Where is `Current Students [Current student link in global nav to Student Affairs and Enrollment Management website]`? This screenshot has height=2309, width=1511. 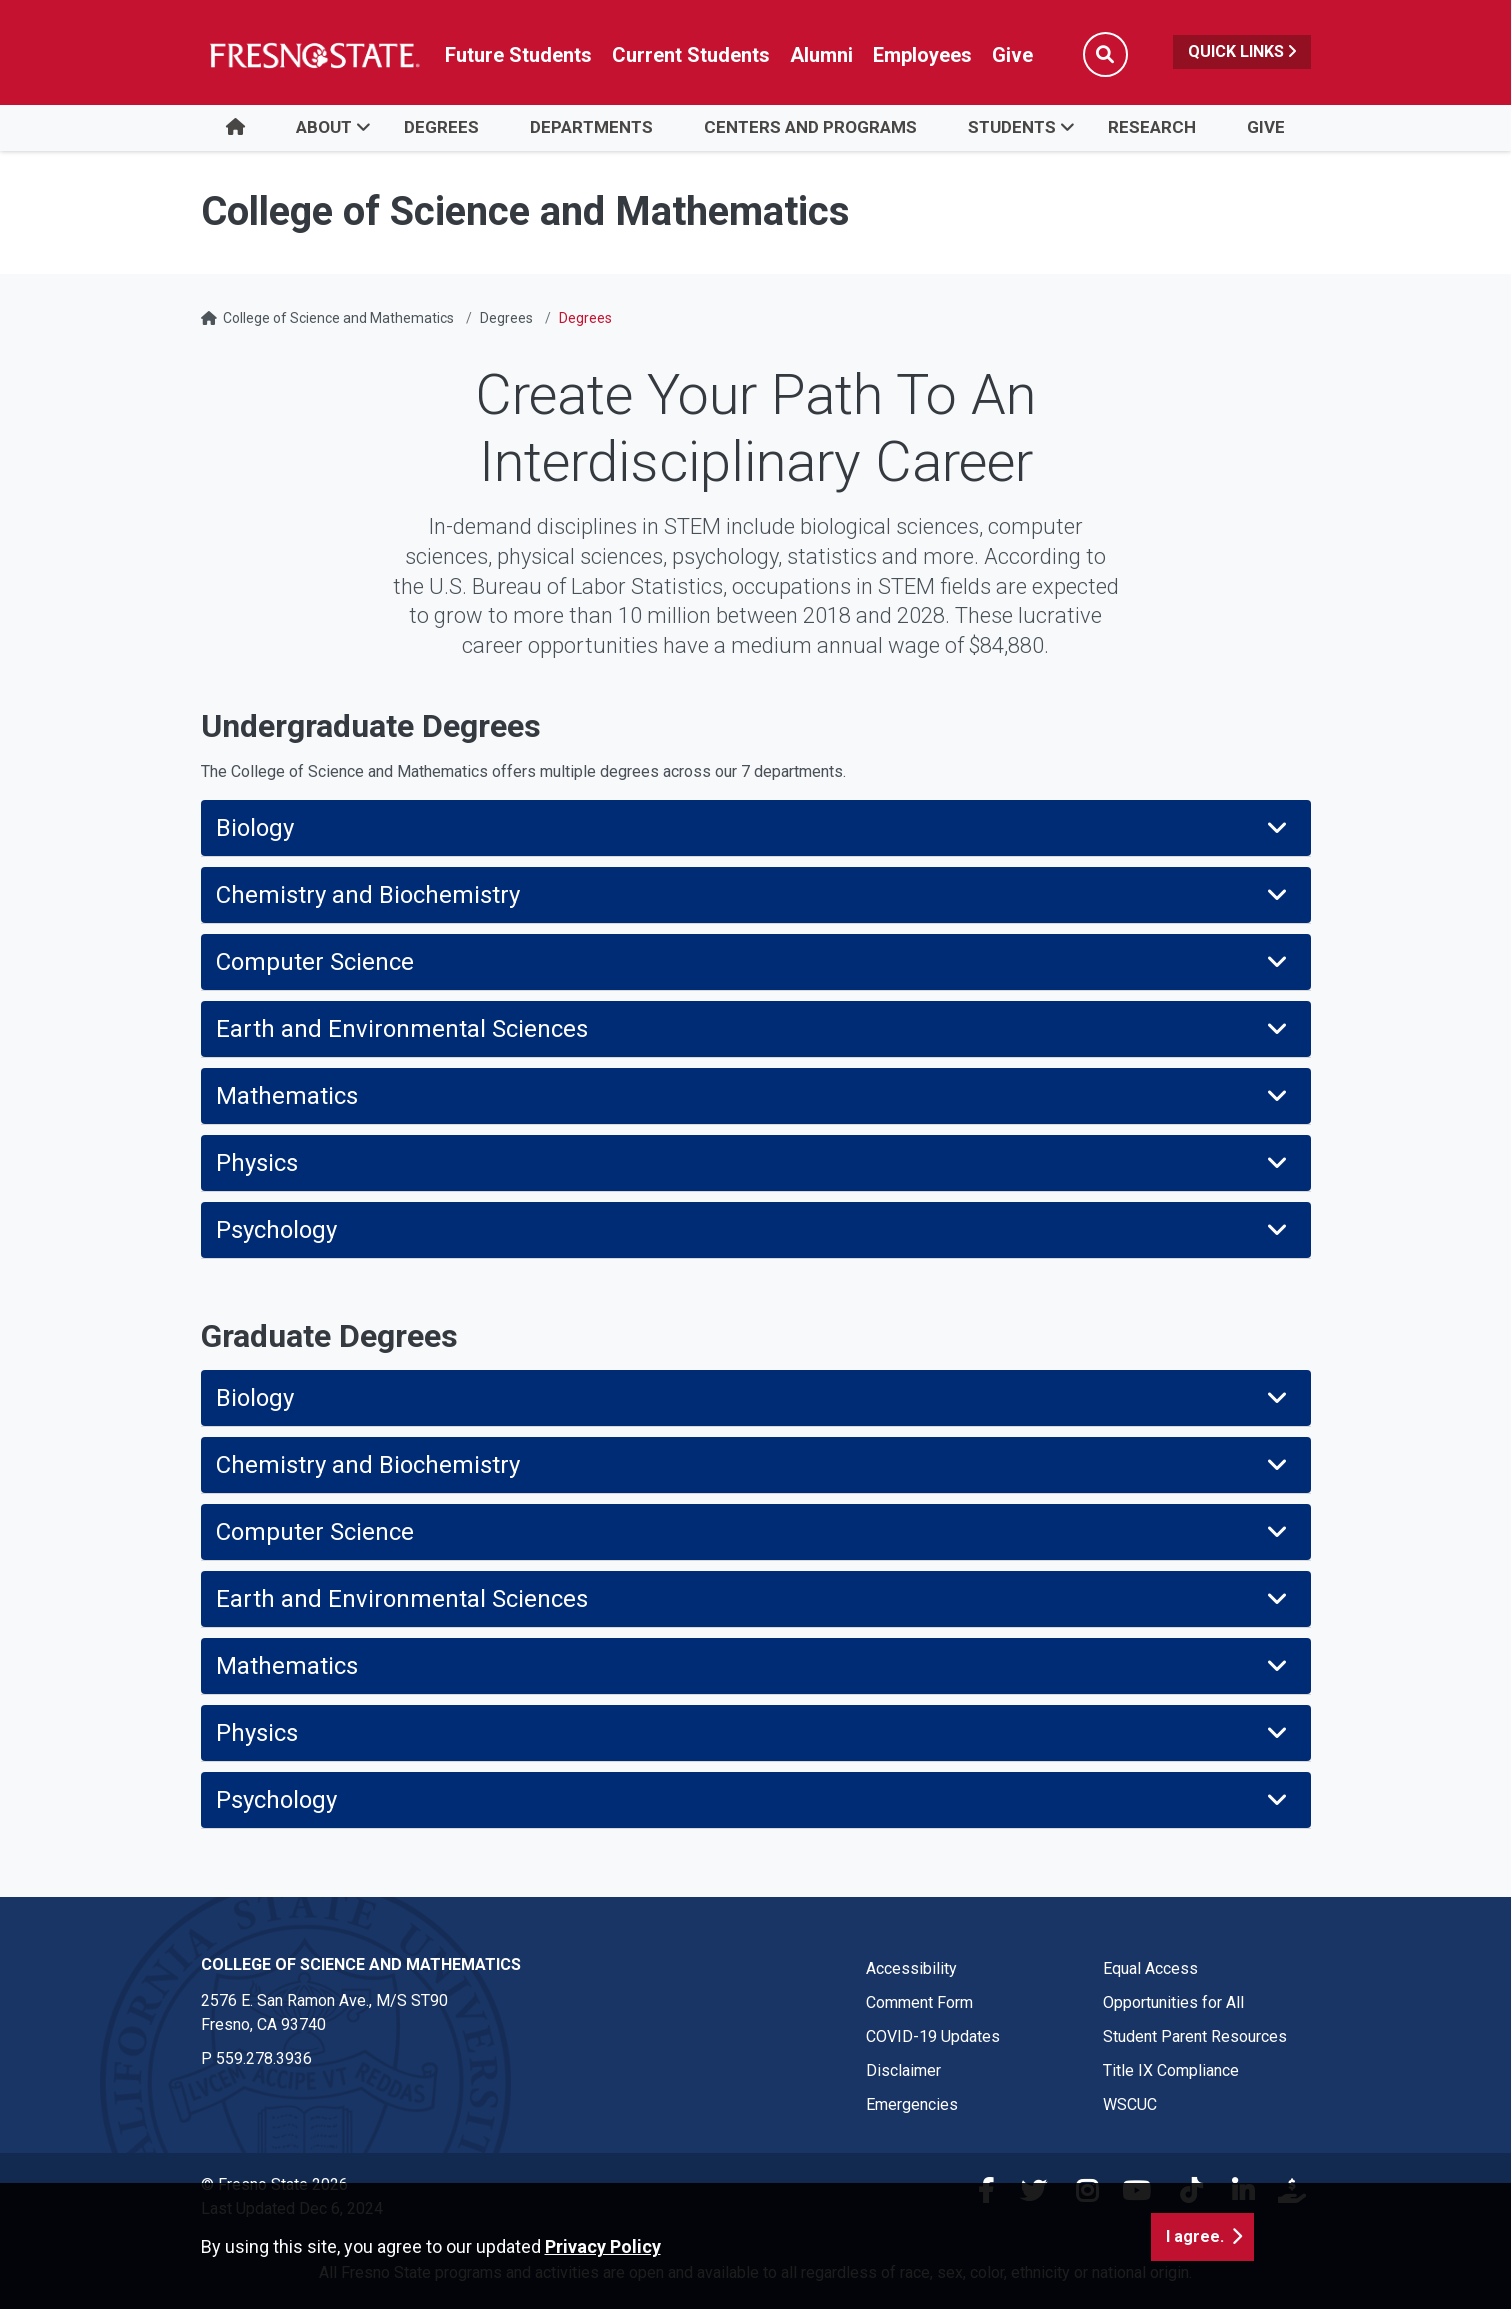 Current Students [Current student link in global nav to Student Affairs and Enrollment Management website] is located at coordinates (691, 55).